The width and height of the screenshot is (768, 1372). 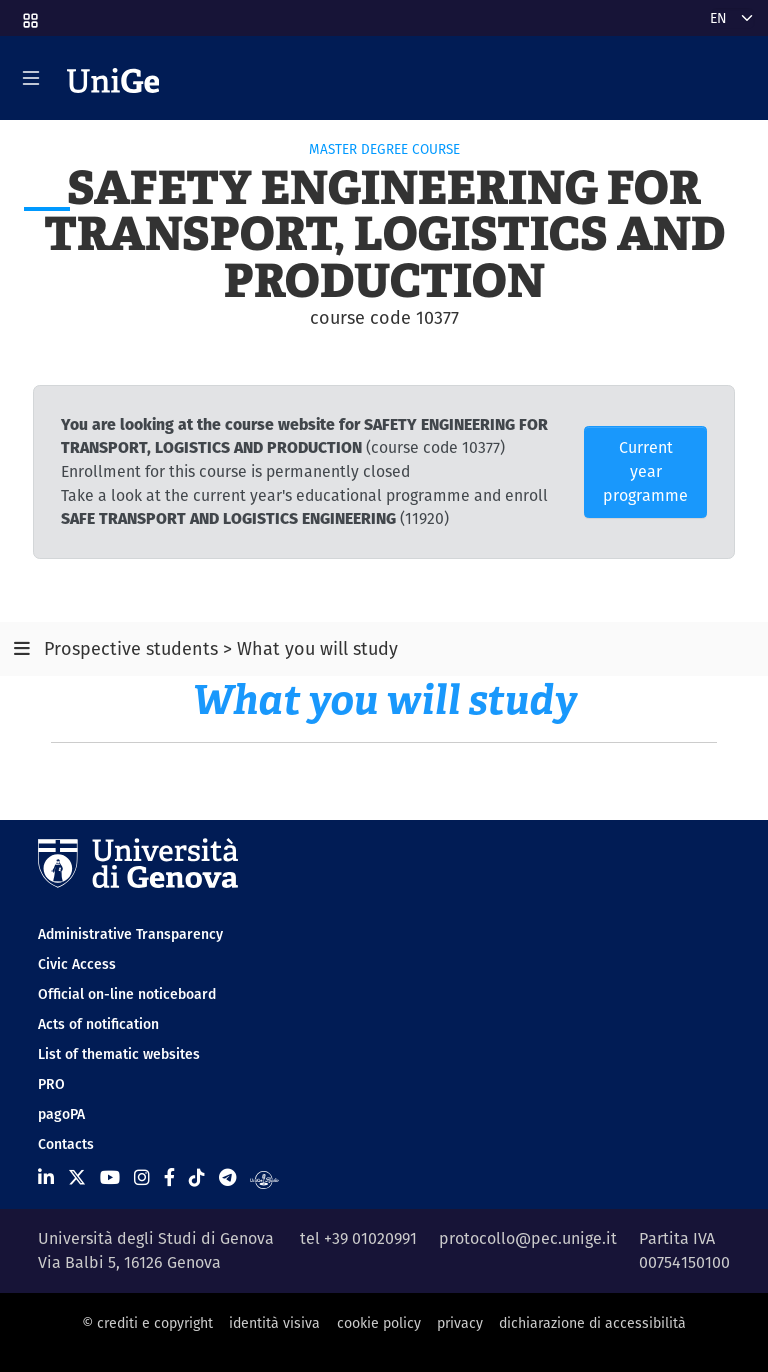 I want to click on PRO, so click(x=51, y=1084).